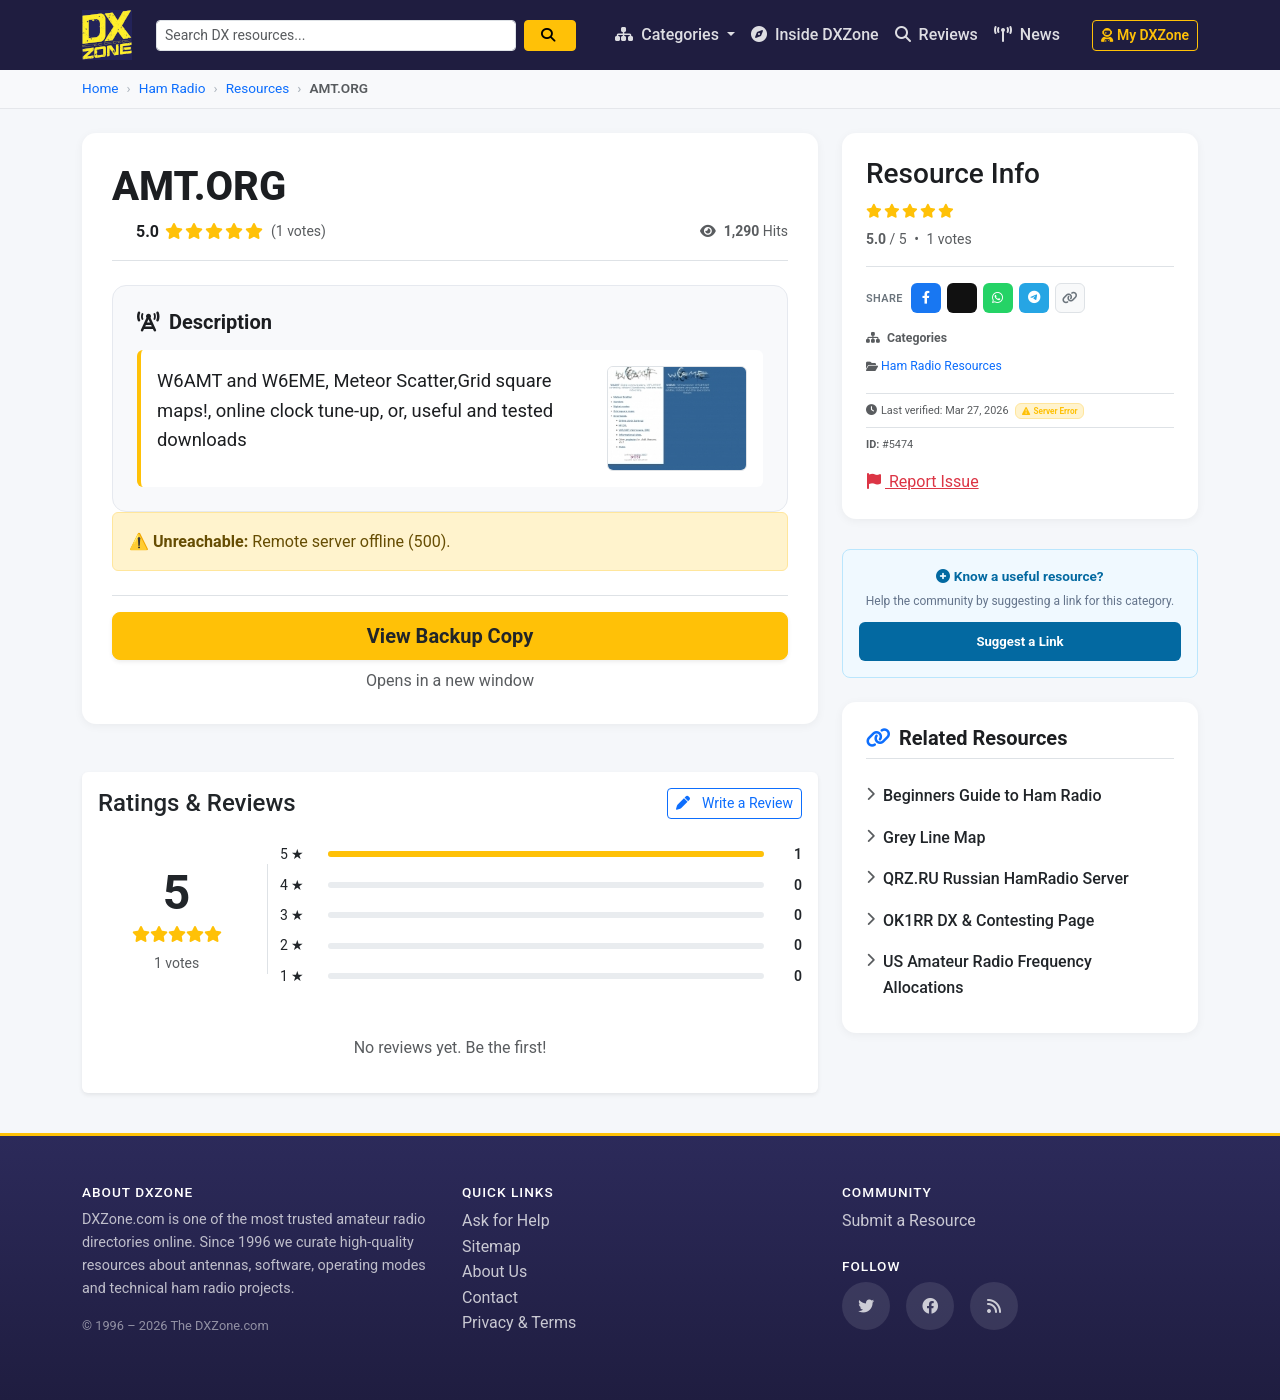  Describe the element at coordinates (100, 88) in the screenshot. I see `Home` at that location.